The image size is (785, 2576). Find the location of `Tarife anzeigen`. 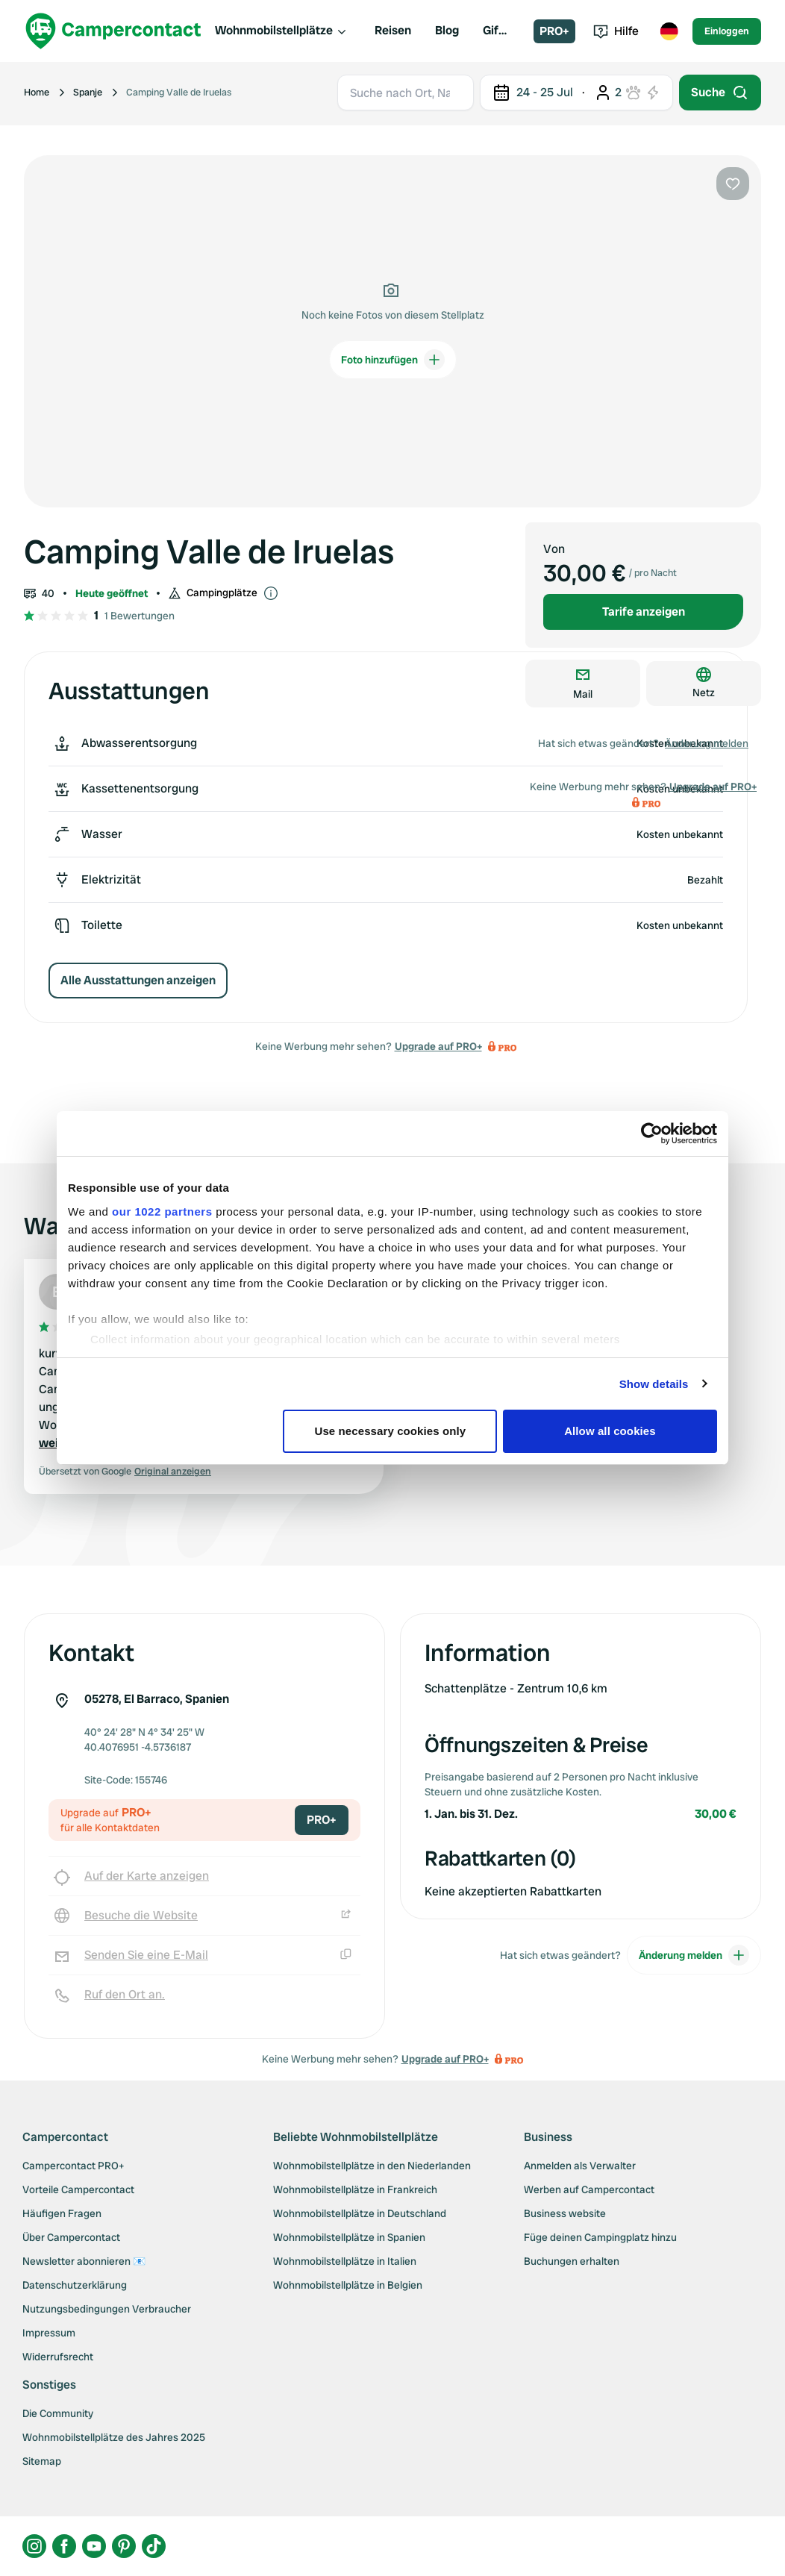

Tarife anzeigen is located at coordinates (643, 611).